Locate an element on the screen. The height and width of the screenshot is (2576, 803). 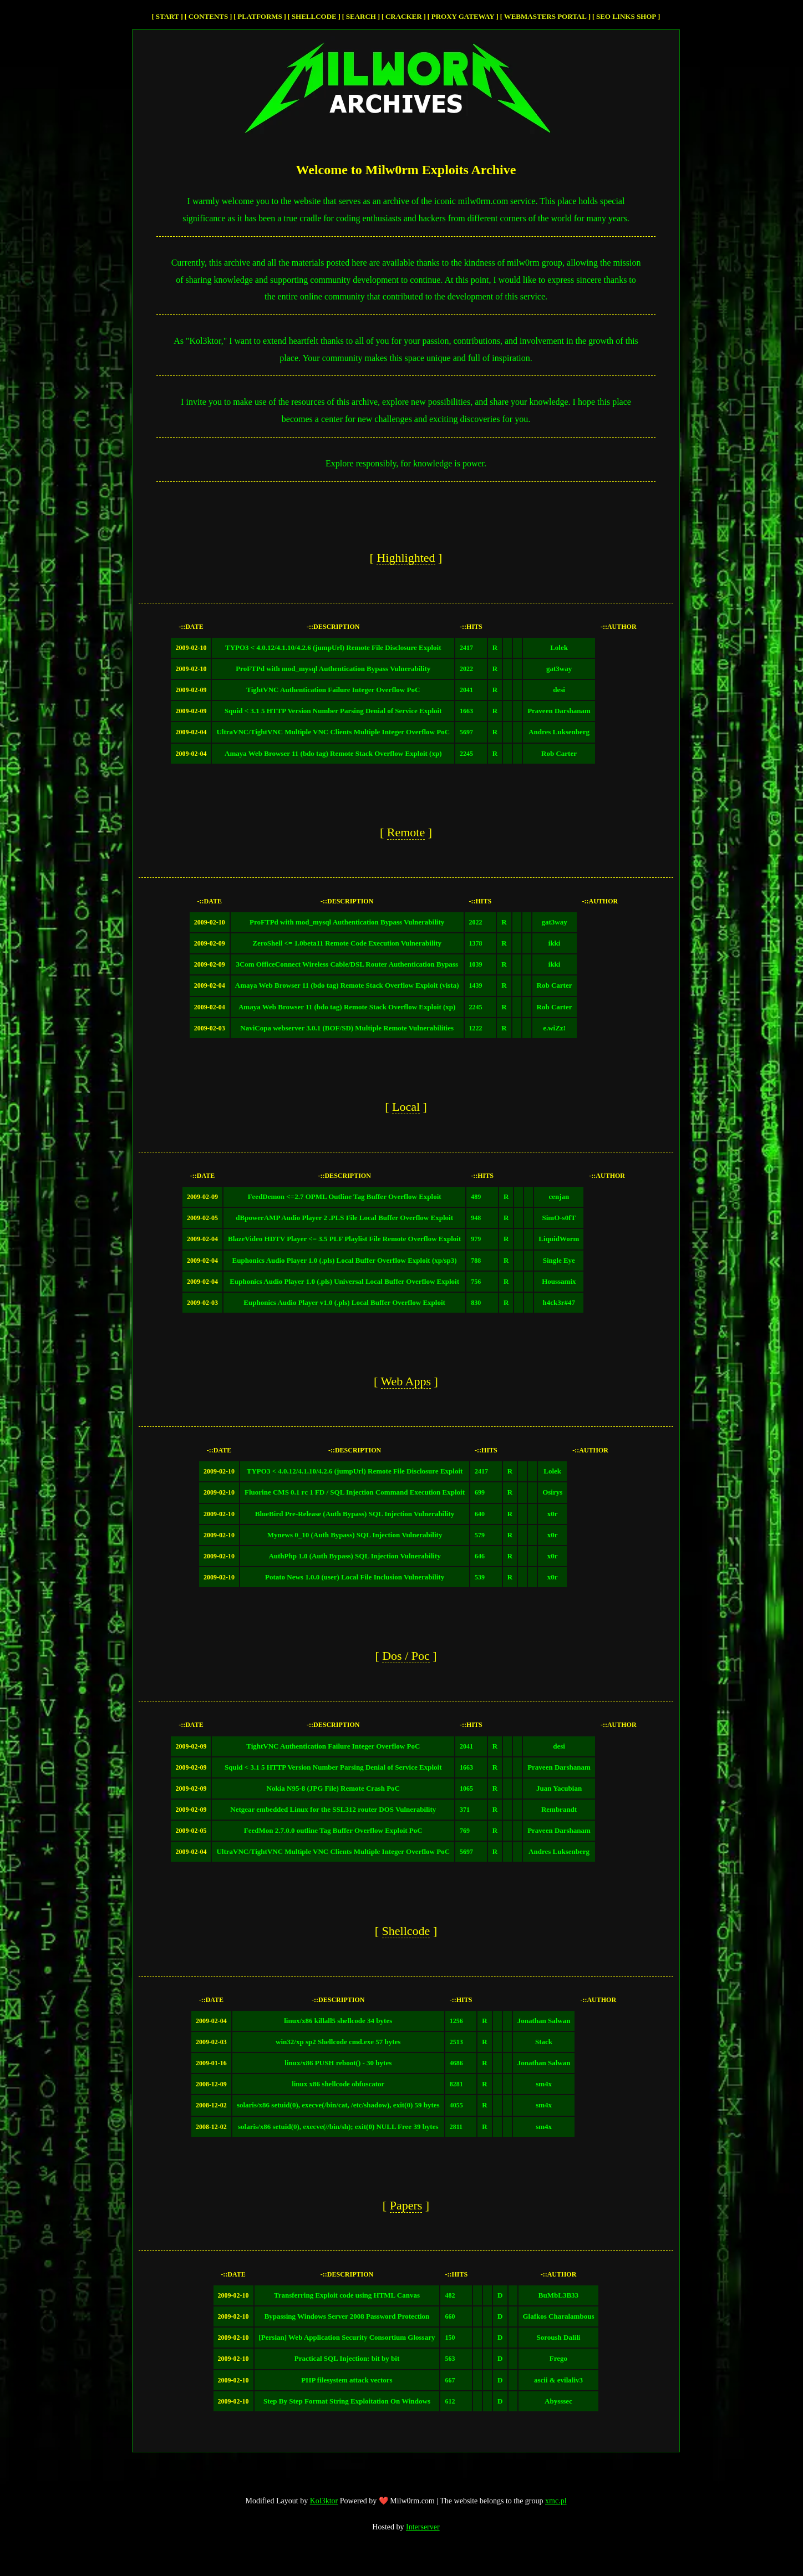
[Persian] Web Application Security Consortium Glossary is located at coordinates (347, 2337).